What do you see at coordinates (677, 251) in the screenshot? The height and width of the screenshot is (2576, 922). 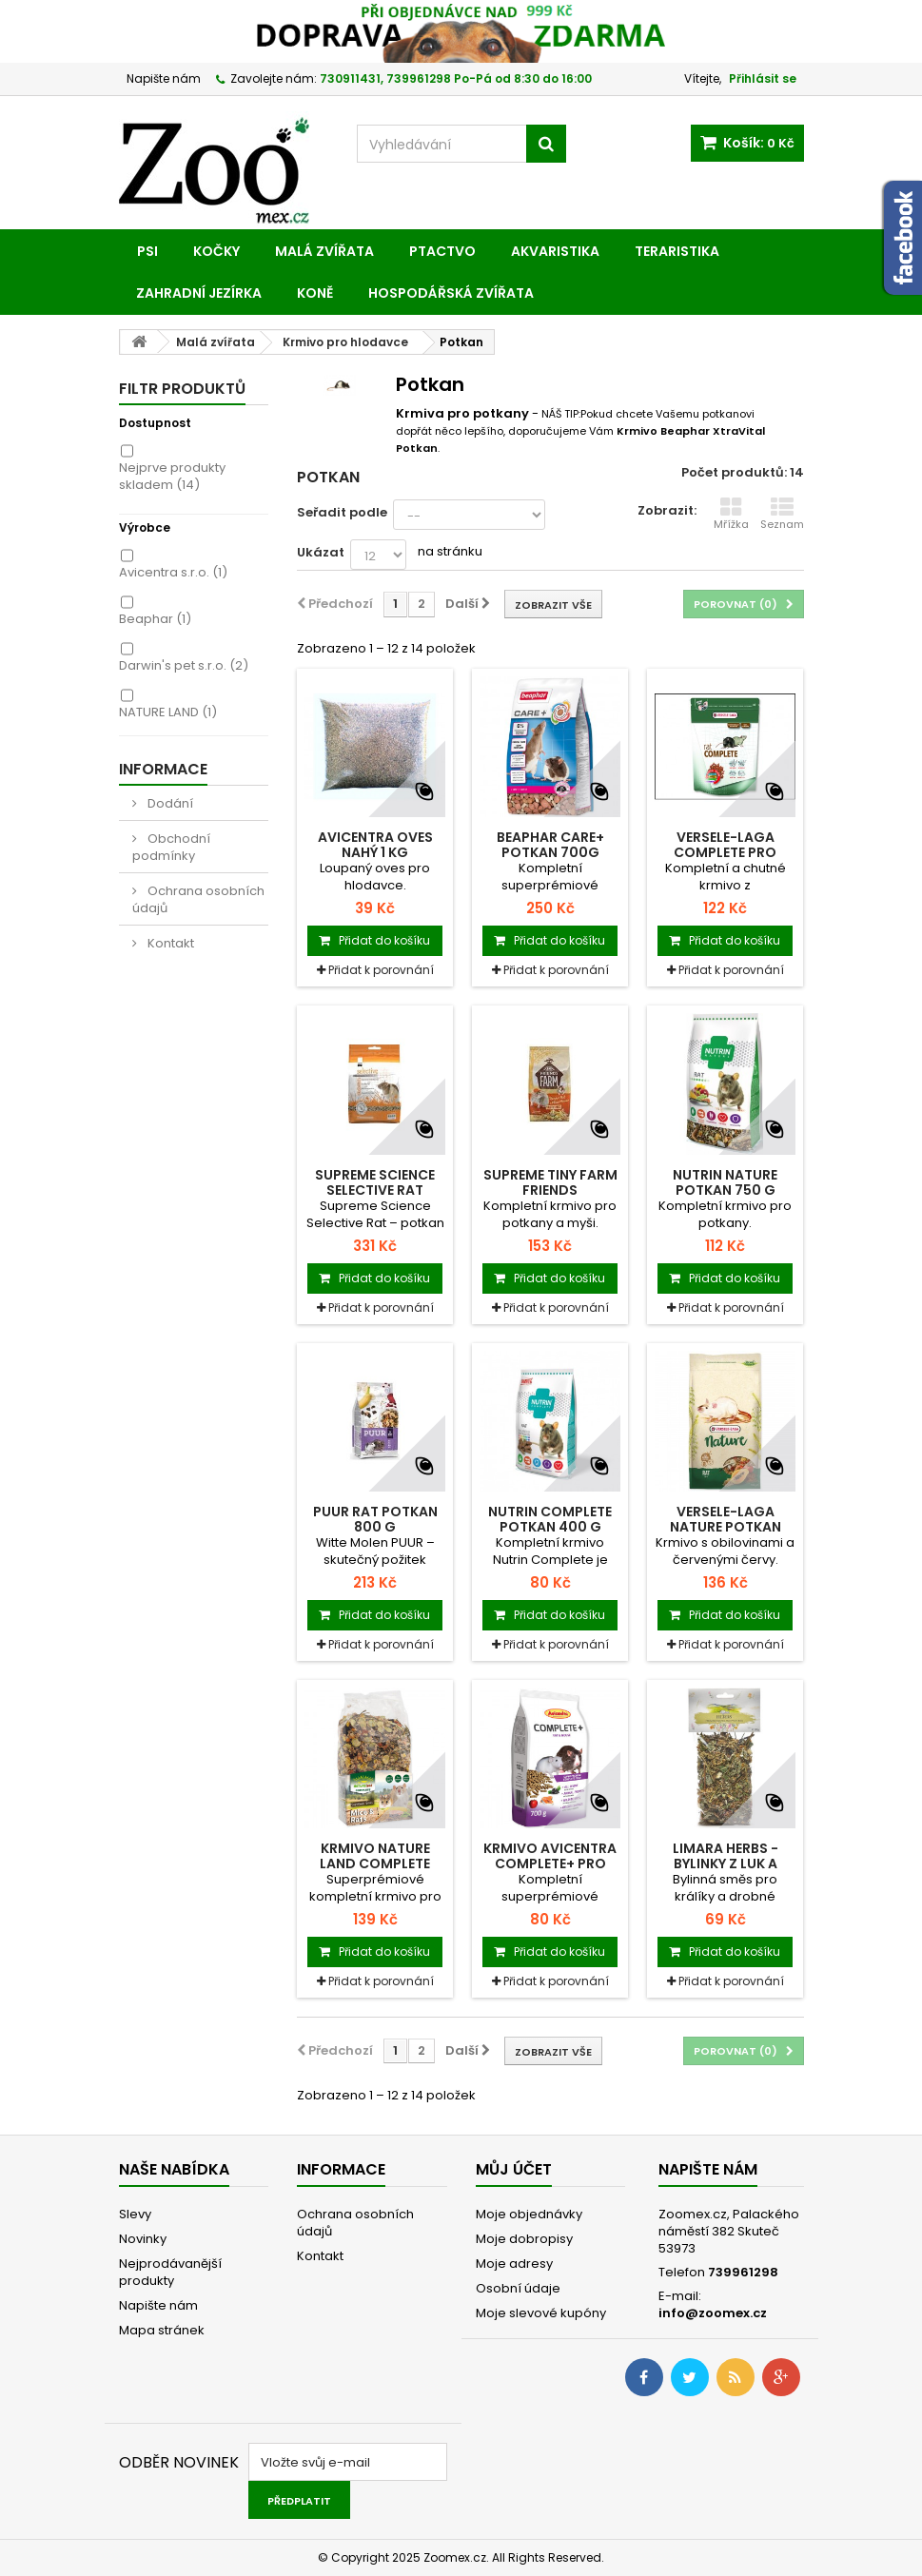 I see `Teraristika` at bounding box center [677, 251].